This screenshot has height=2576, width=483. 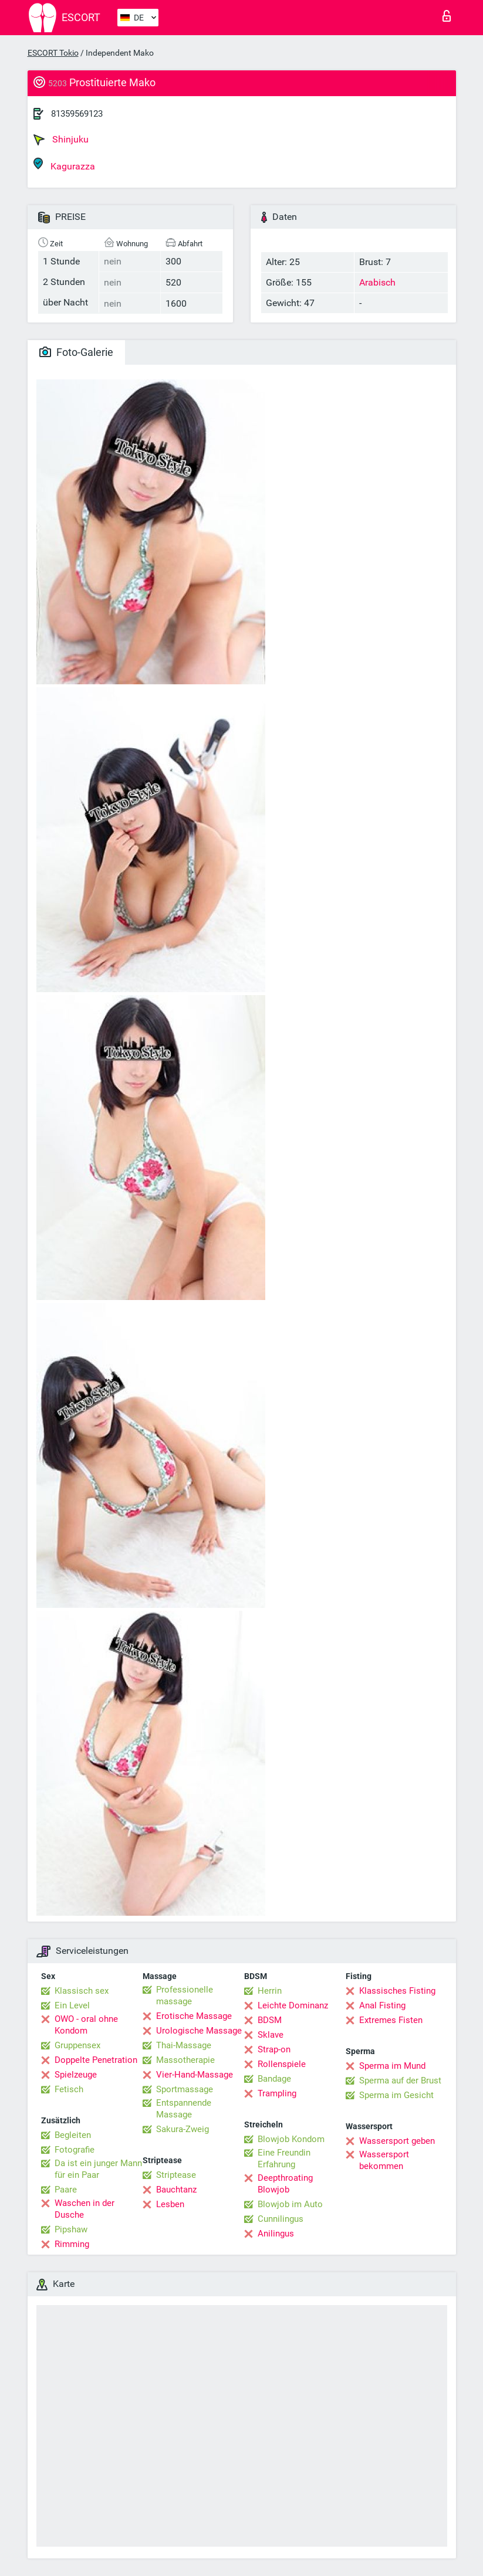 What do you see at coordinates (285, 2184) in the screenshot?
I see `Deepthroating Blowjob` at bounding box center [285, 2184].